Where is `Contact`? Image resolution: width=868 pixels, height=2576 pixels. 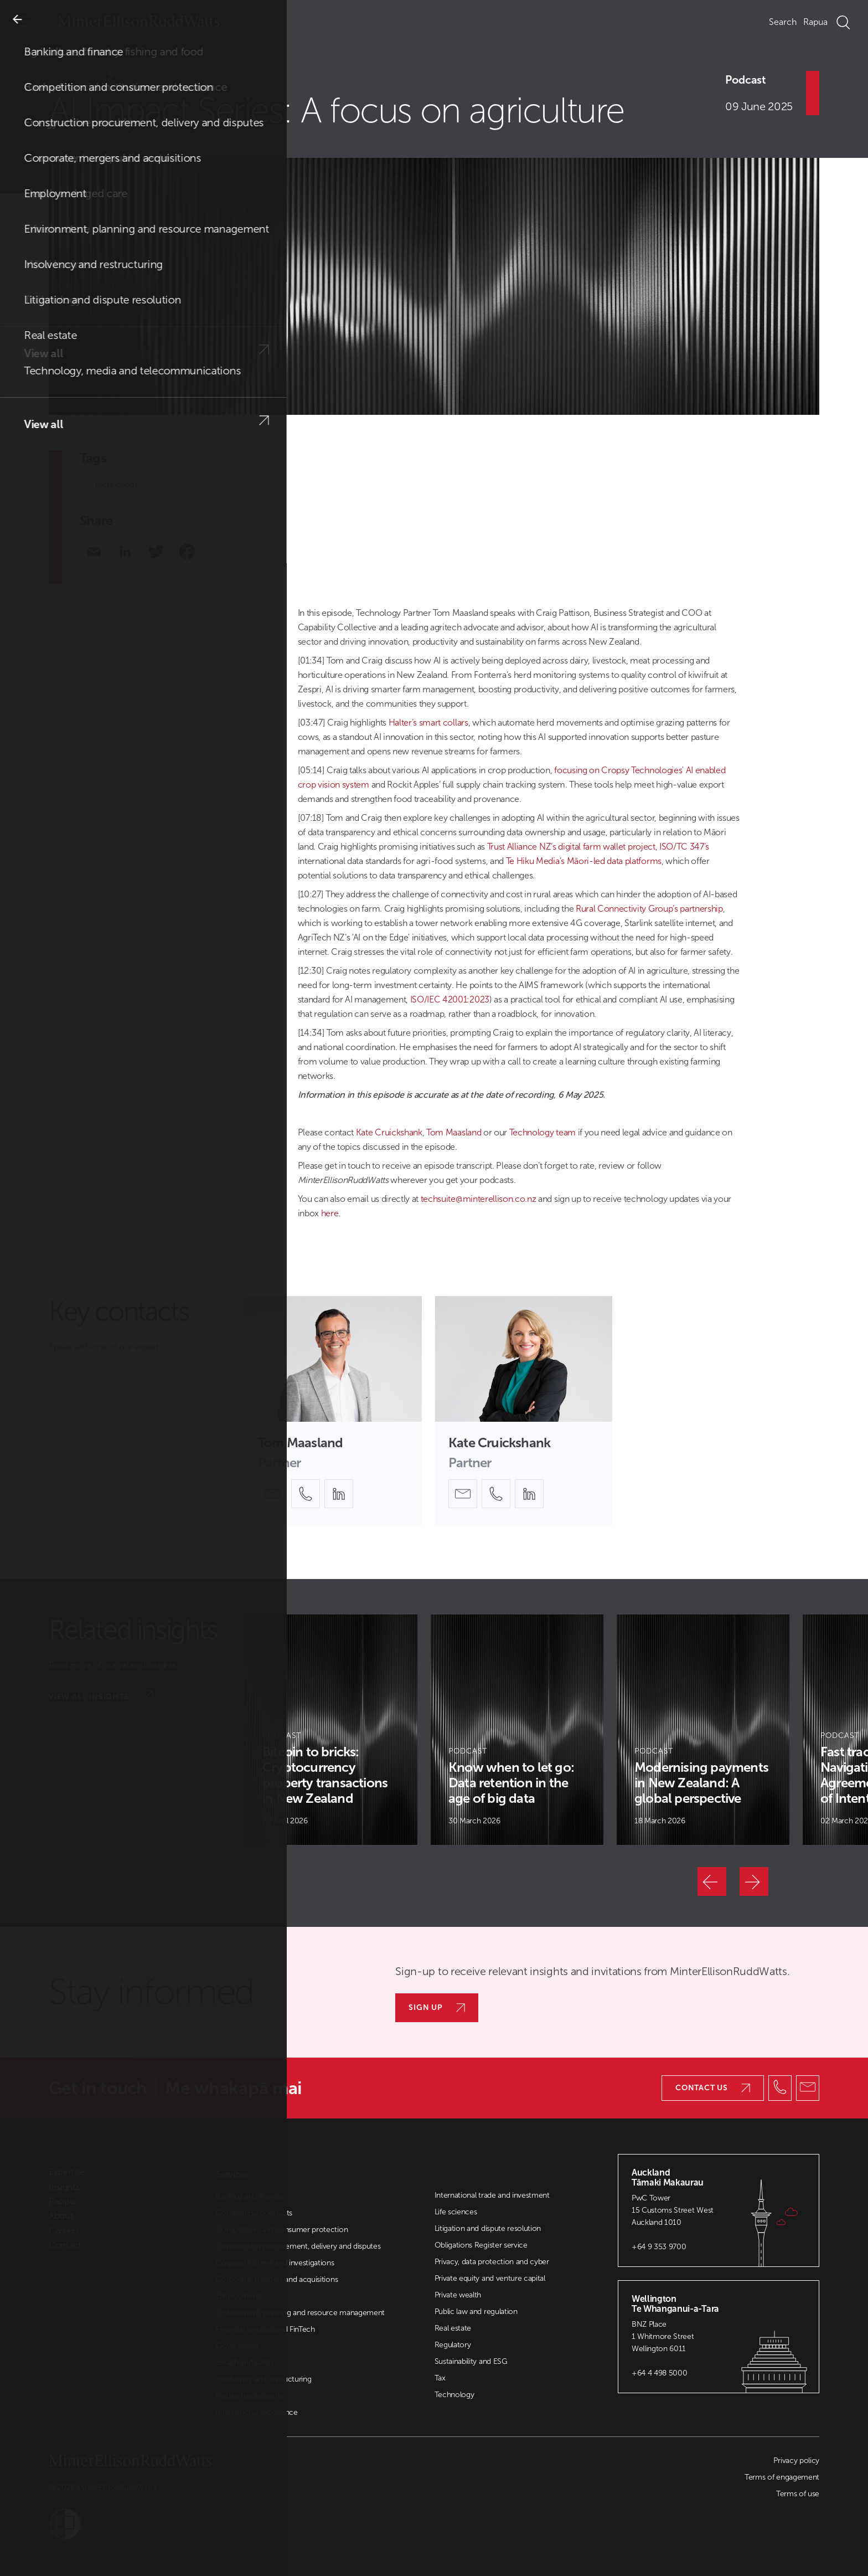 Contact is located at coordinates (65, 2245).